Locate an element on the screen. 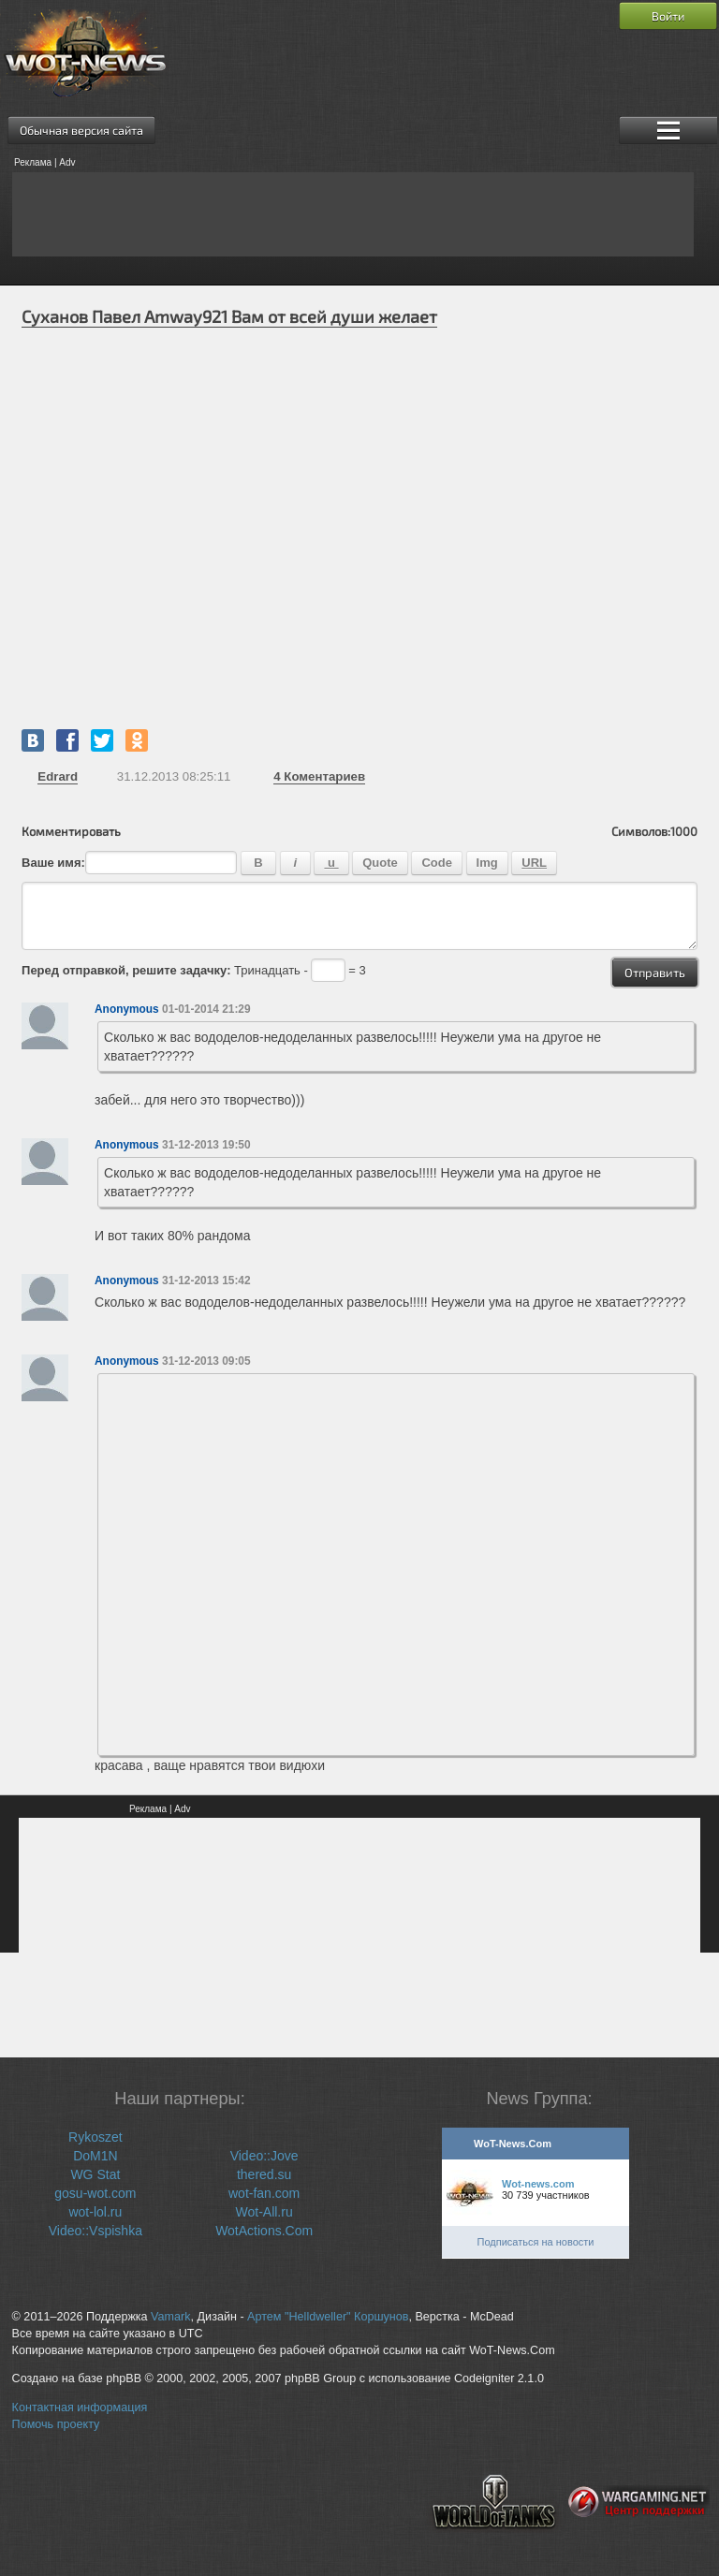 This screenshot has height=2576, width=719. WotActions.Com is located at coordinates (264, 2230).